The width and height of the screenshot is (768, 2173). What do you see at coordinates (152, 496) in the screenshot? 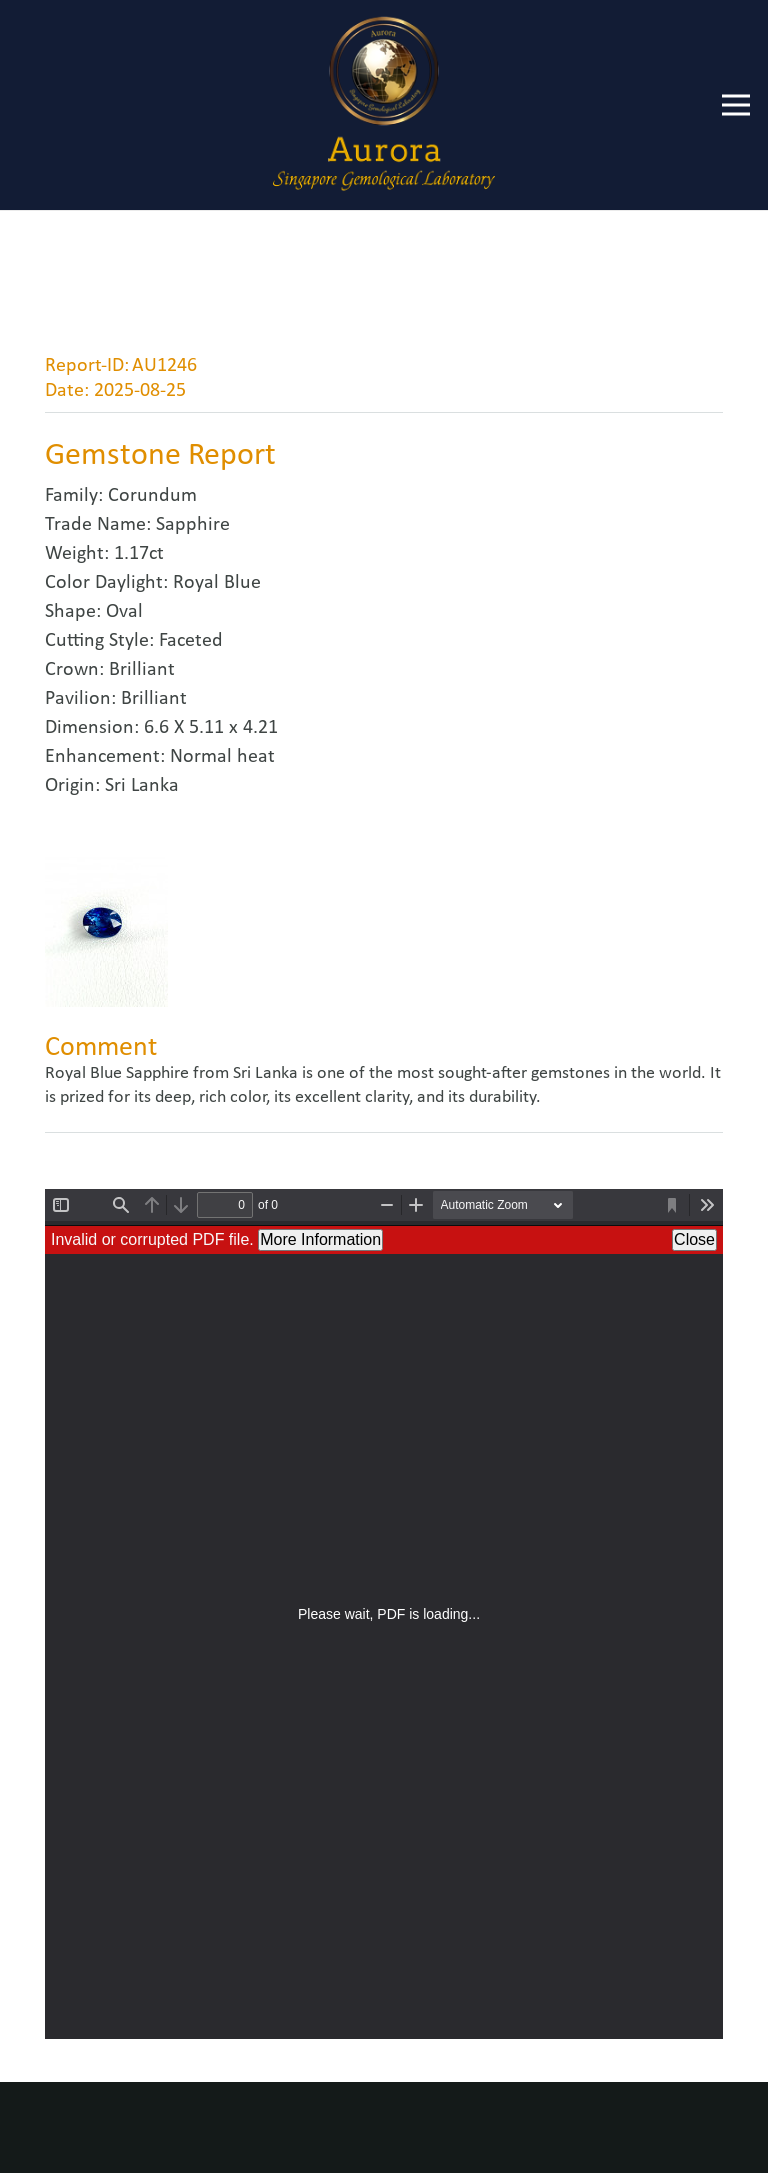
I see `Corundum` at bounding box center [152, 496].